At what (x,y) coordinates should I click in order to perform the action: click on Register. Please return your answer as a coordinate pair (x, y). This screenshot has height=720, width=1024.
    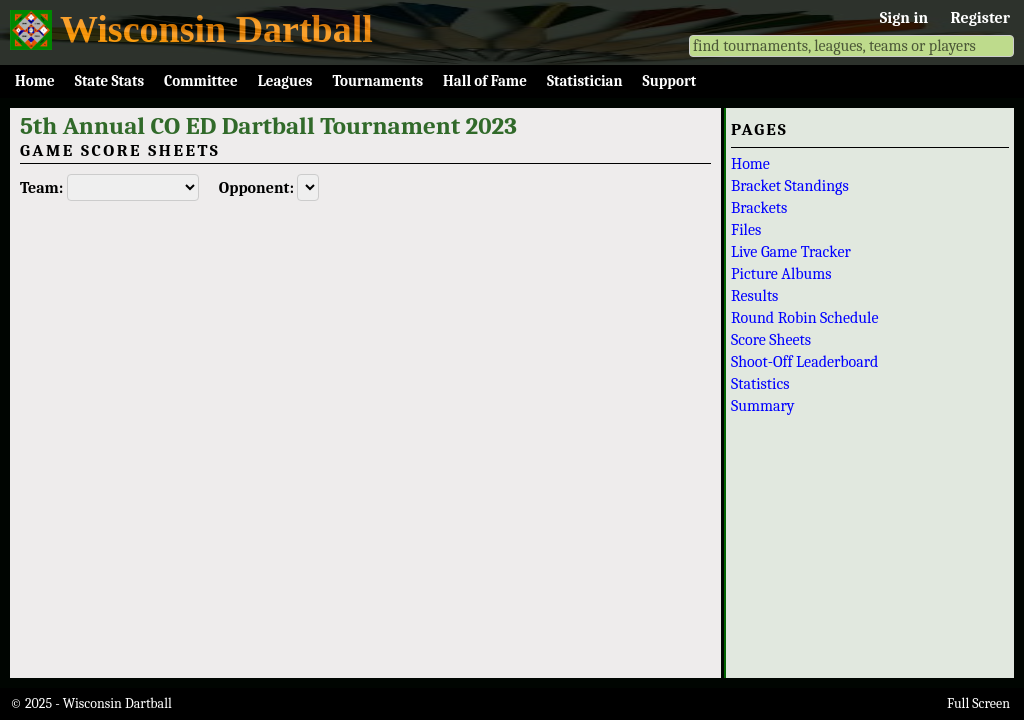
    Looking at the image, I should click on (980, 18).